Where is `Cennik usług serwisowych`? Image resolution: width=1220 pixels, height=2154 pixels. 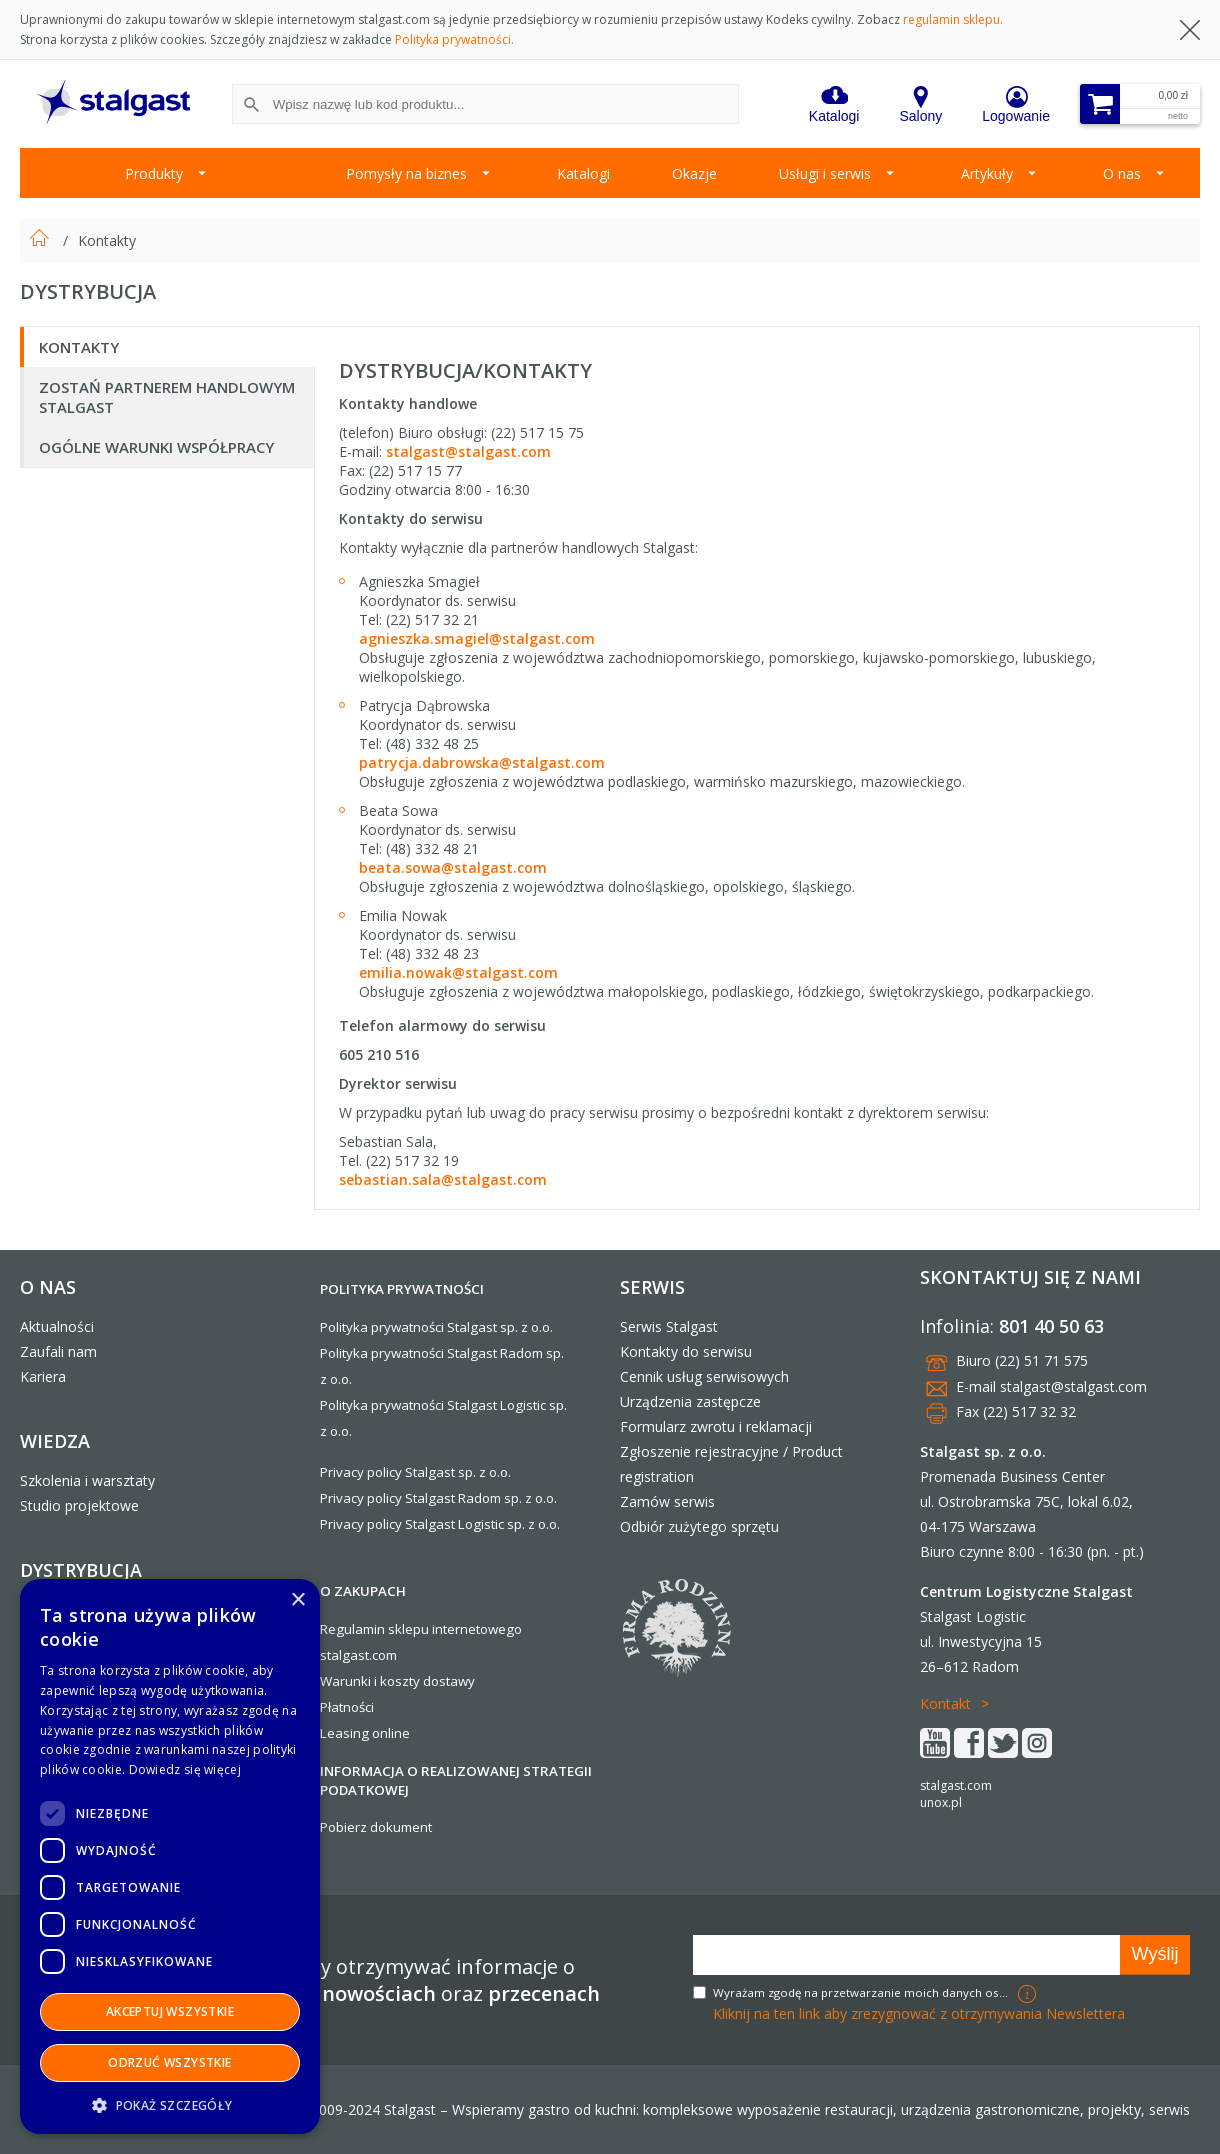 Cennik usług serwisowych is located at coordinates (704, 1376).